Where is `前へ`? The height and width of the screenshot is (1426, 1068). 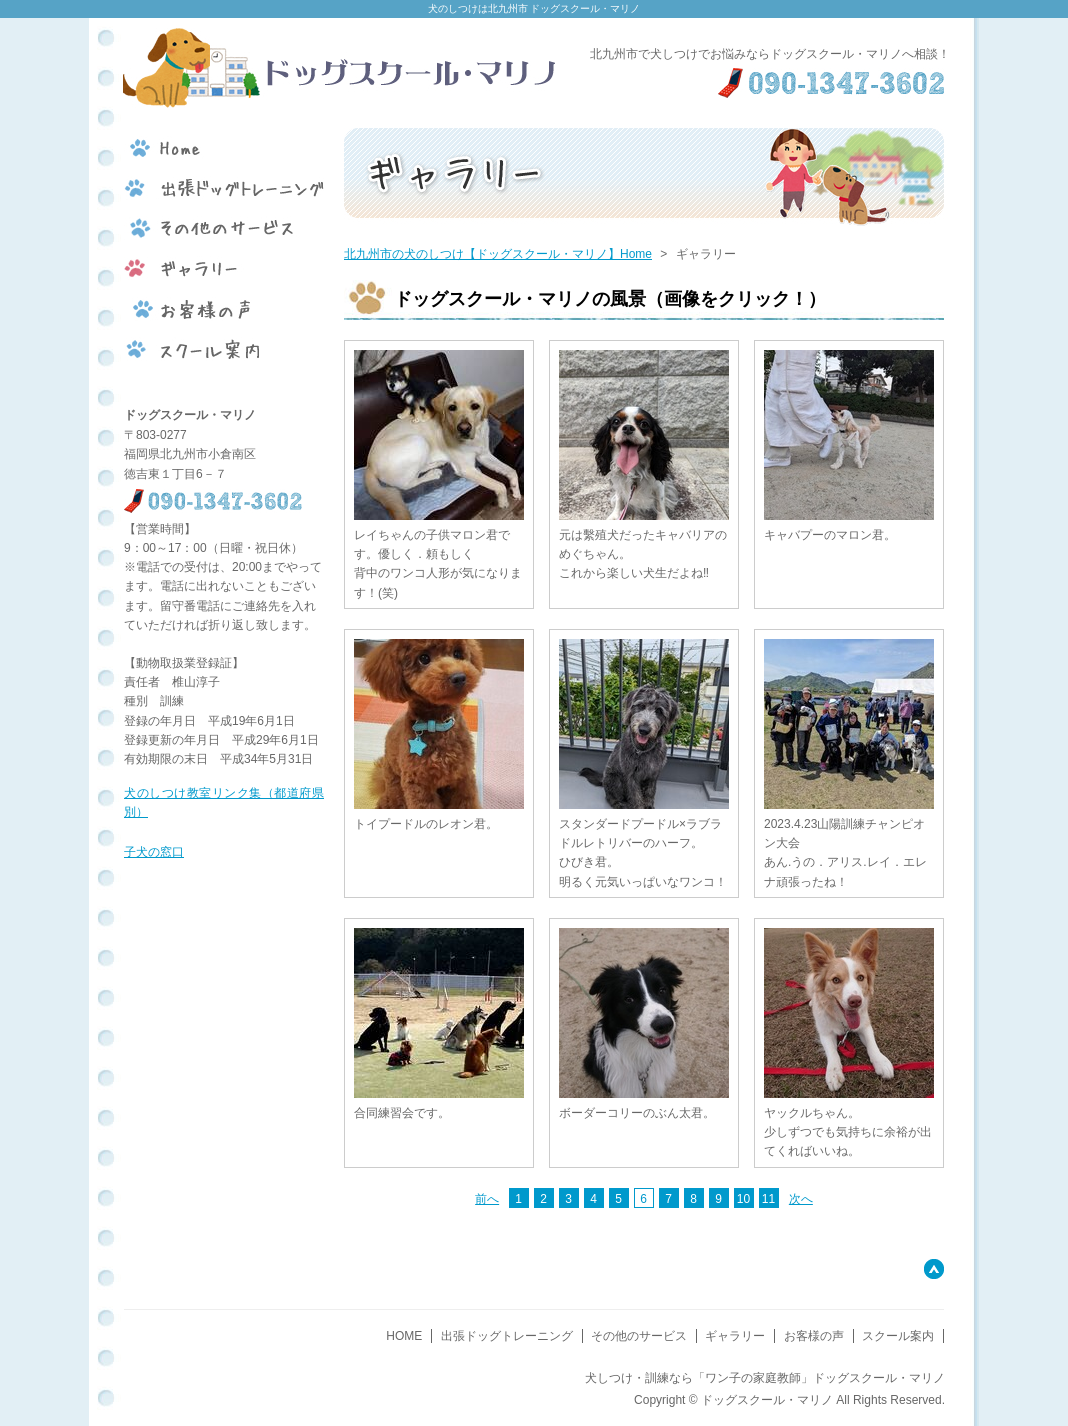
前へ is located at coordinates (487, 1199).